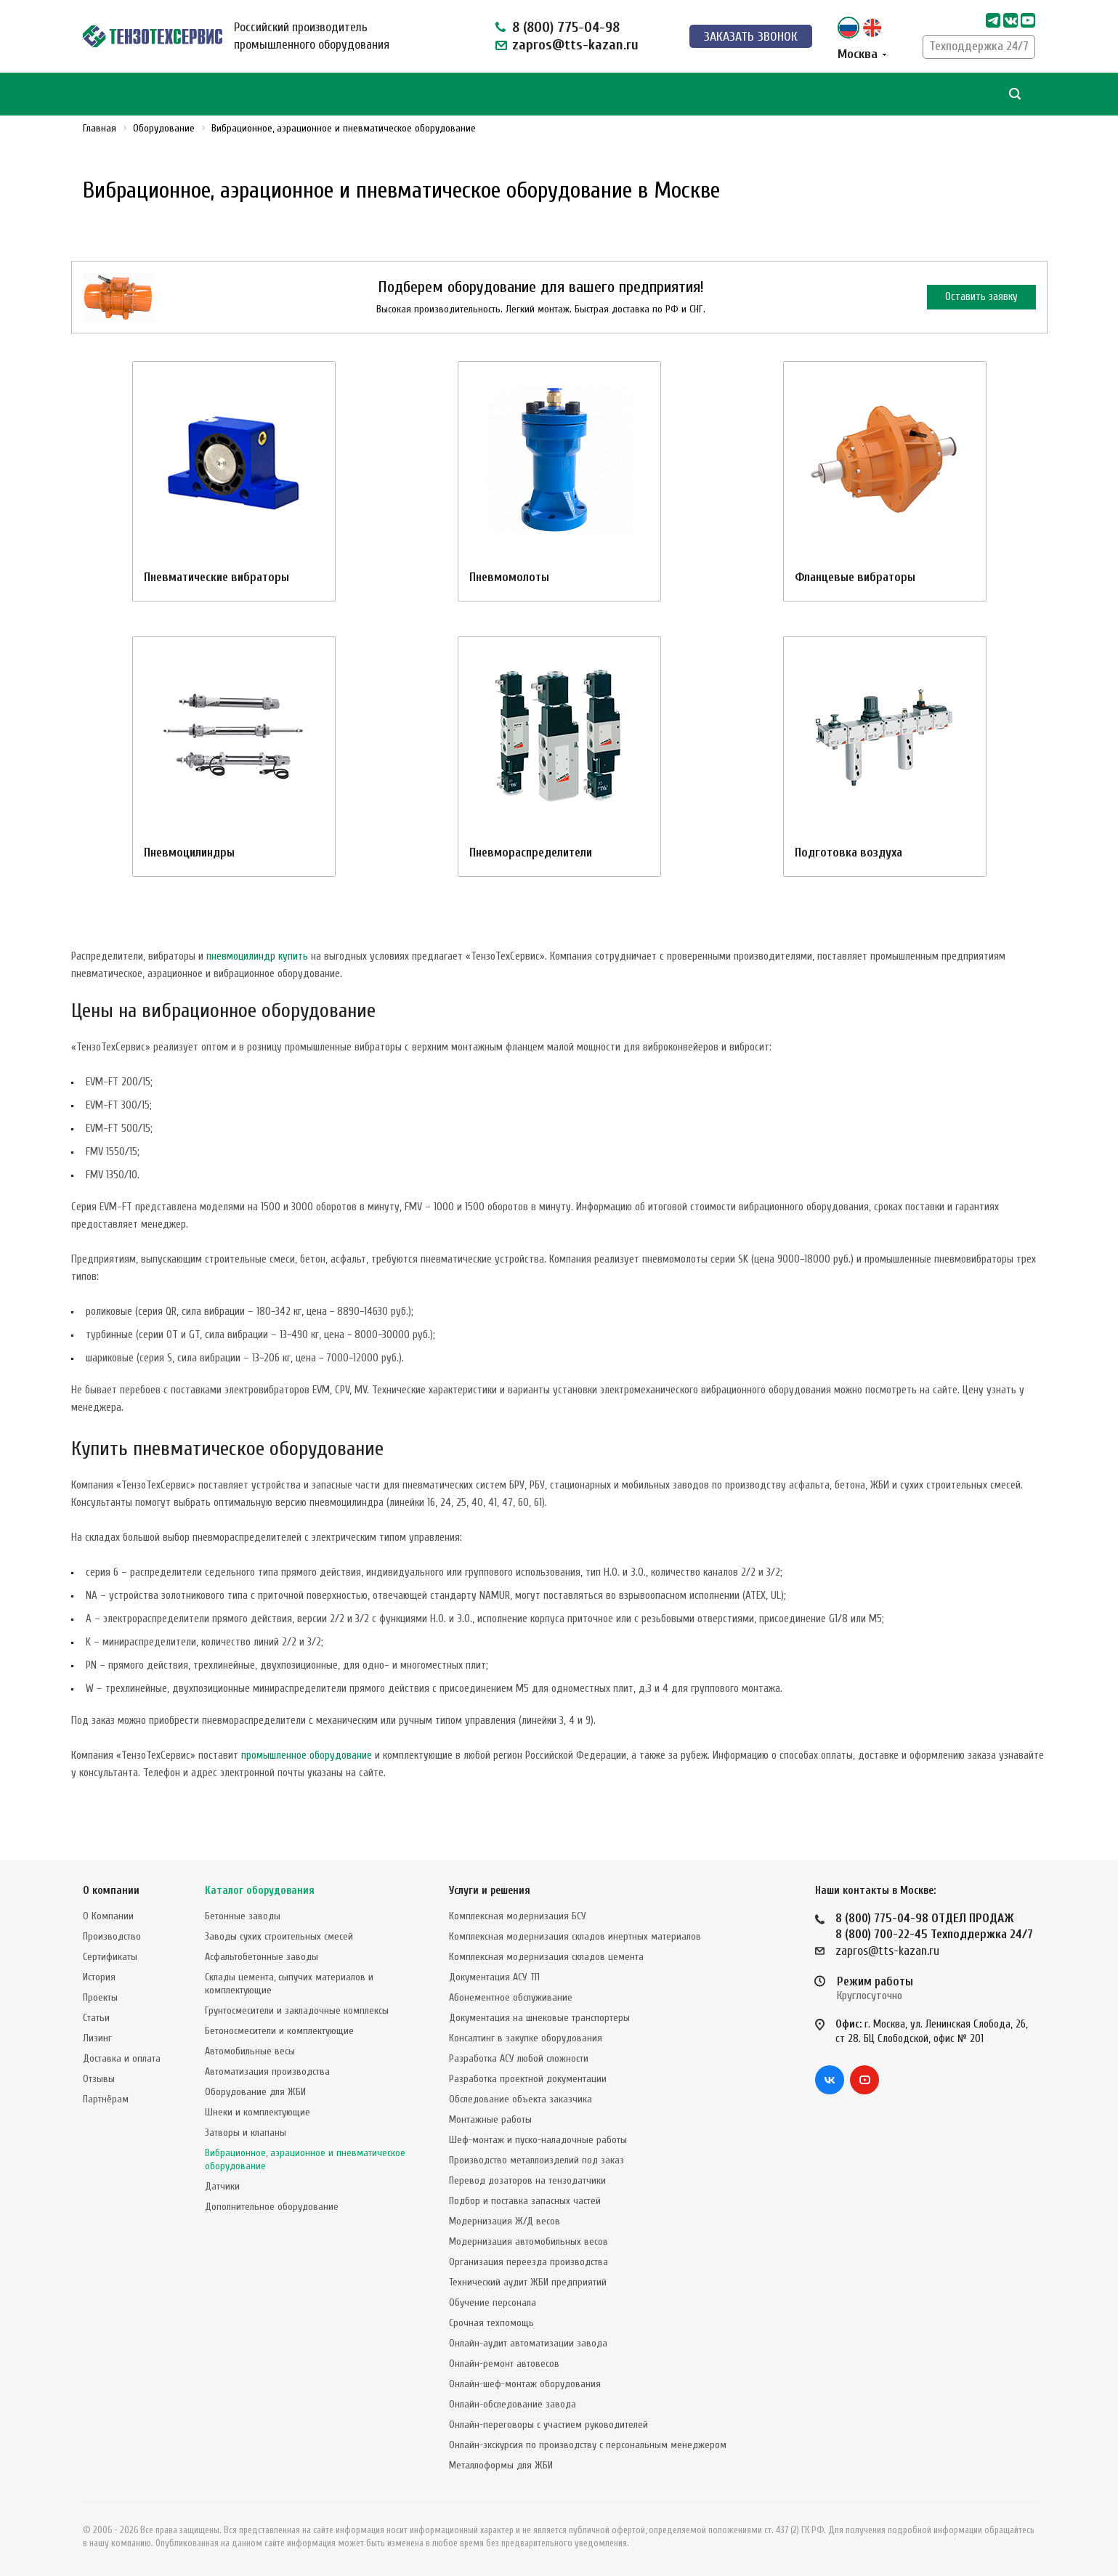 This screenshot has width=1118, height=2576. What do you see at coordinates (517, 1916) in the screenshot?
I see `Комплексная модернизация БСУ` at bounding box center [517, 1916].